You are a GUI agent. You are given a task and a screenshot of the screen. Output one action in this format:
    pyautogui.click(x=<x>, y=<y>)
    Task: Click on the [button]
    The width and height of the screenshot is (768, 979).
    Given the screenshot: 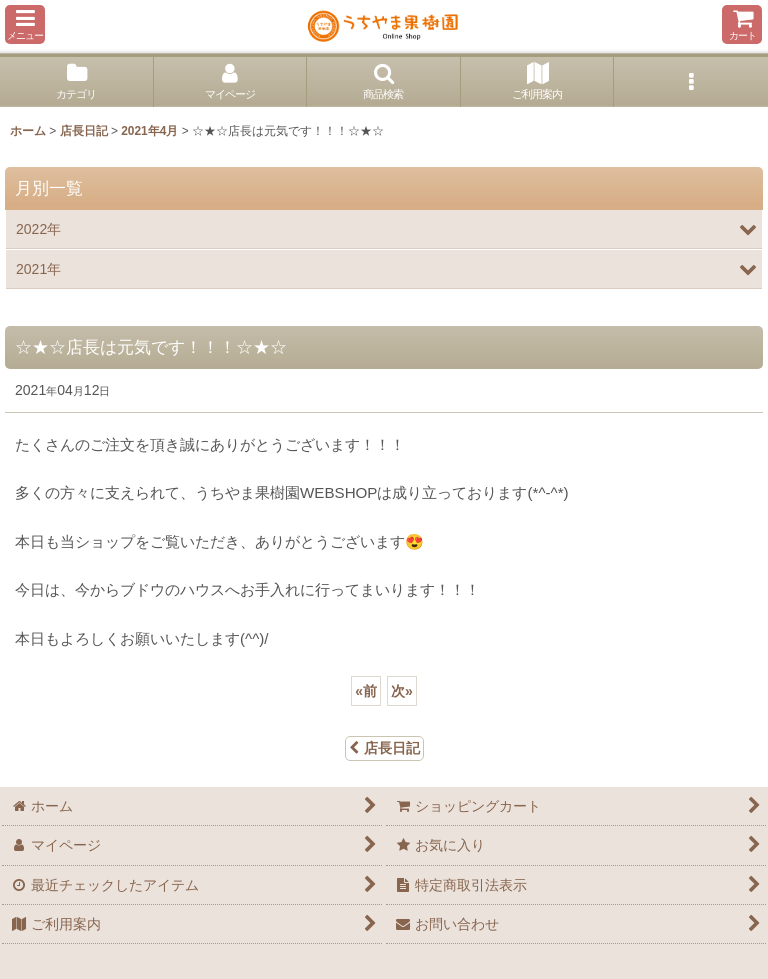 What is the action you would take?
    pyautogui.click(x=25, y=24)
    